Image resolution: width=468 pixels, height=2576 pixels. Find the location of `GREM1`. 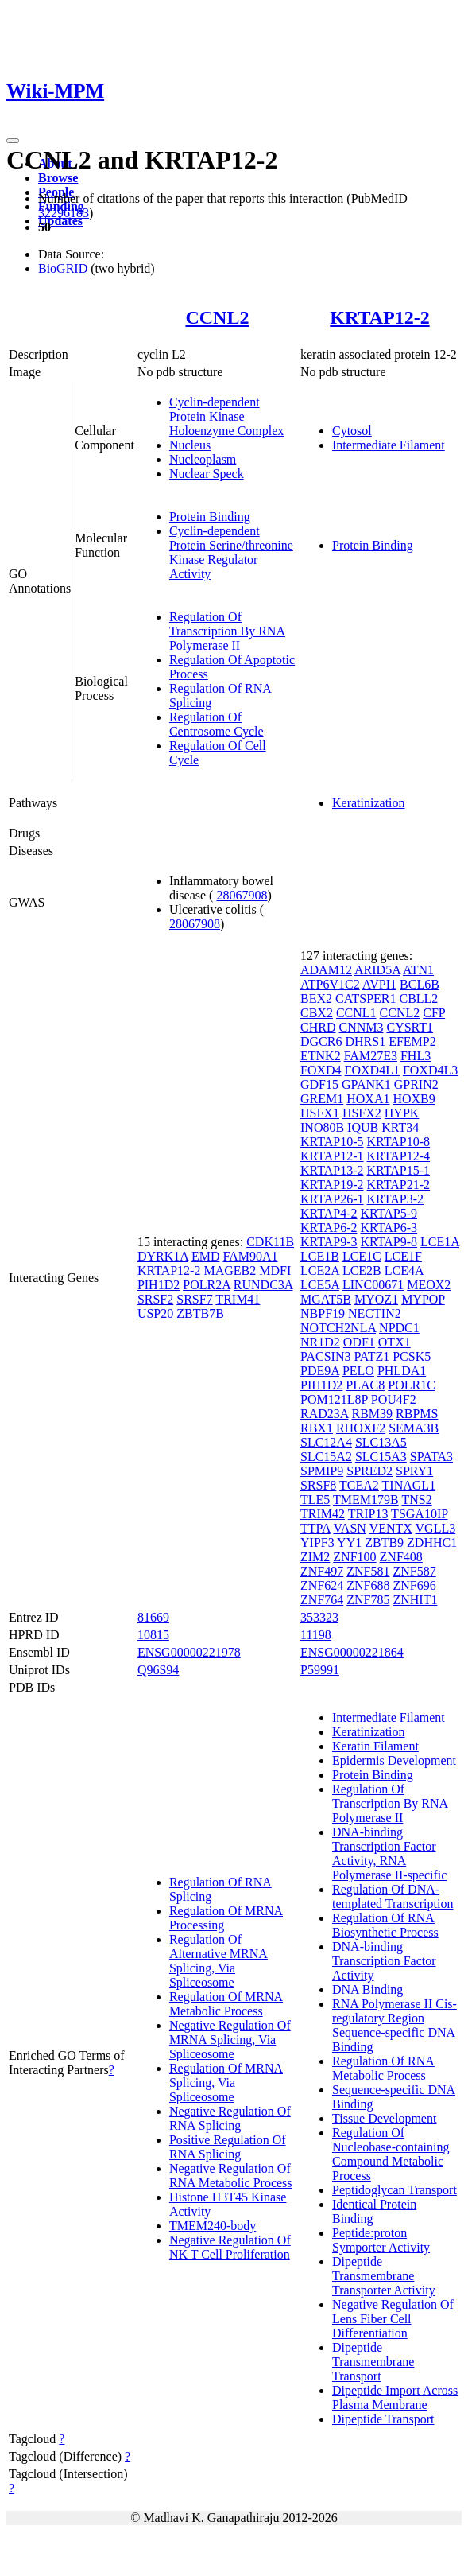

GREM1 is located at coordinates (321, 1098).